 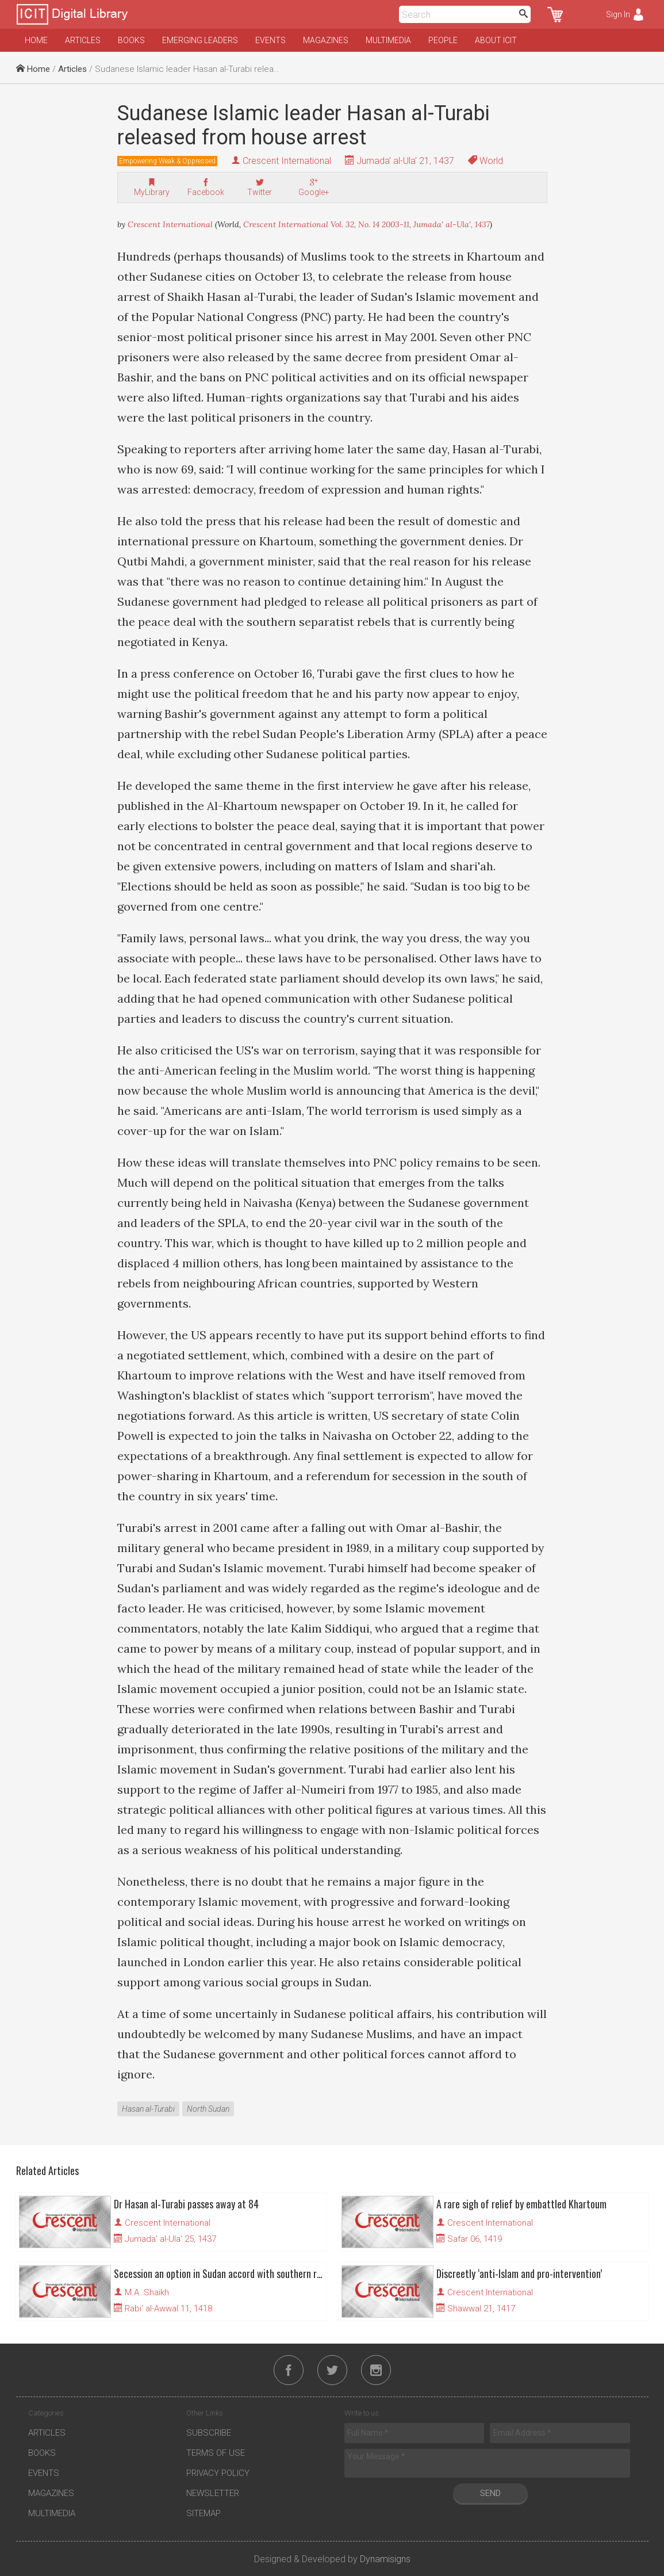 I want to click on Books, so click(x=131, y=40).